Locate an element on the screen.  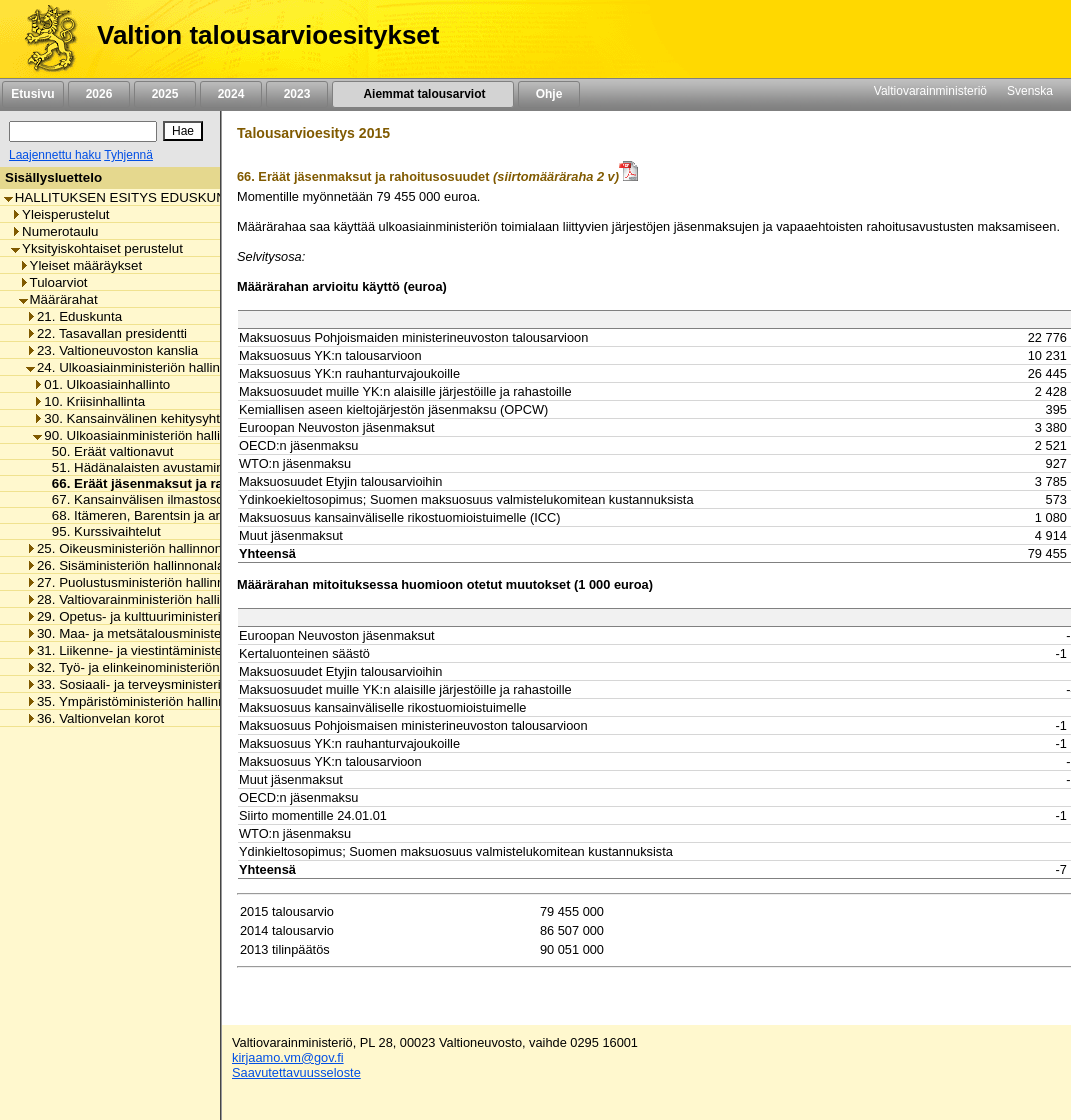
23. Valtioneuvoston kanslia [listitem] is located at coordinates (112, 350).